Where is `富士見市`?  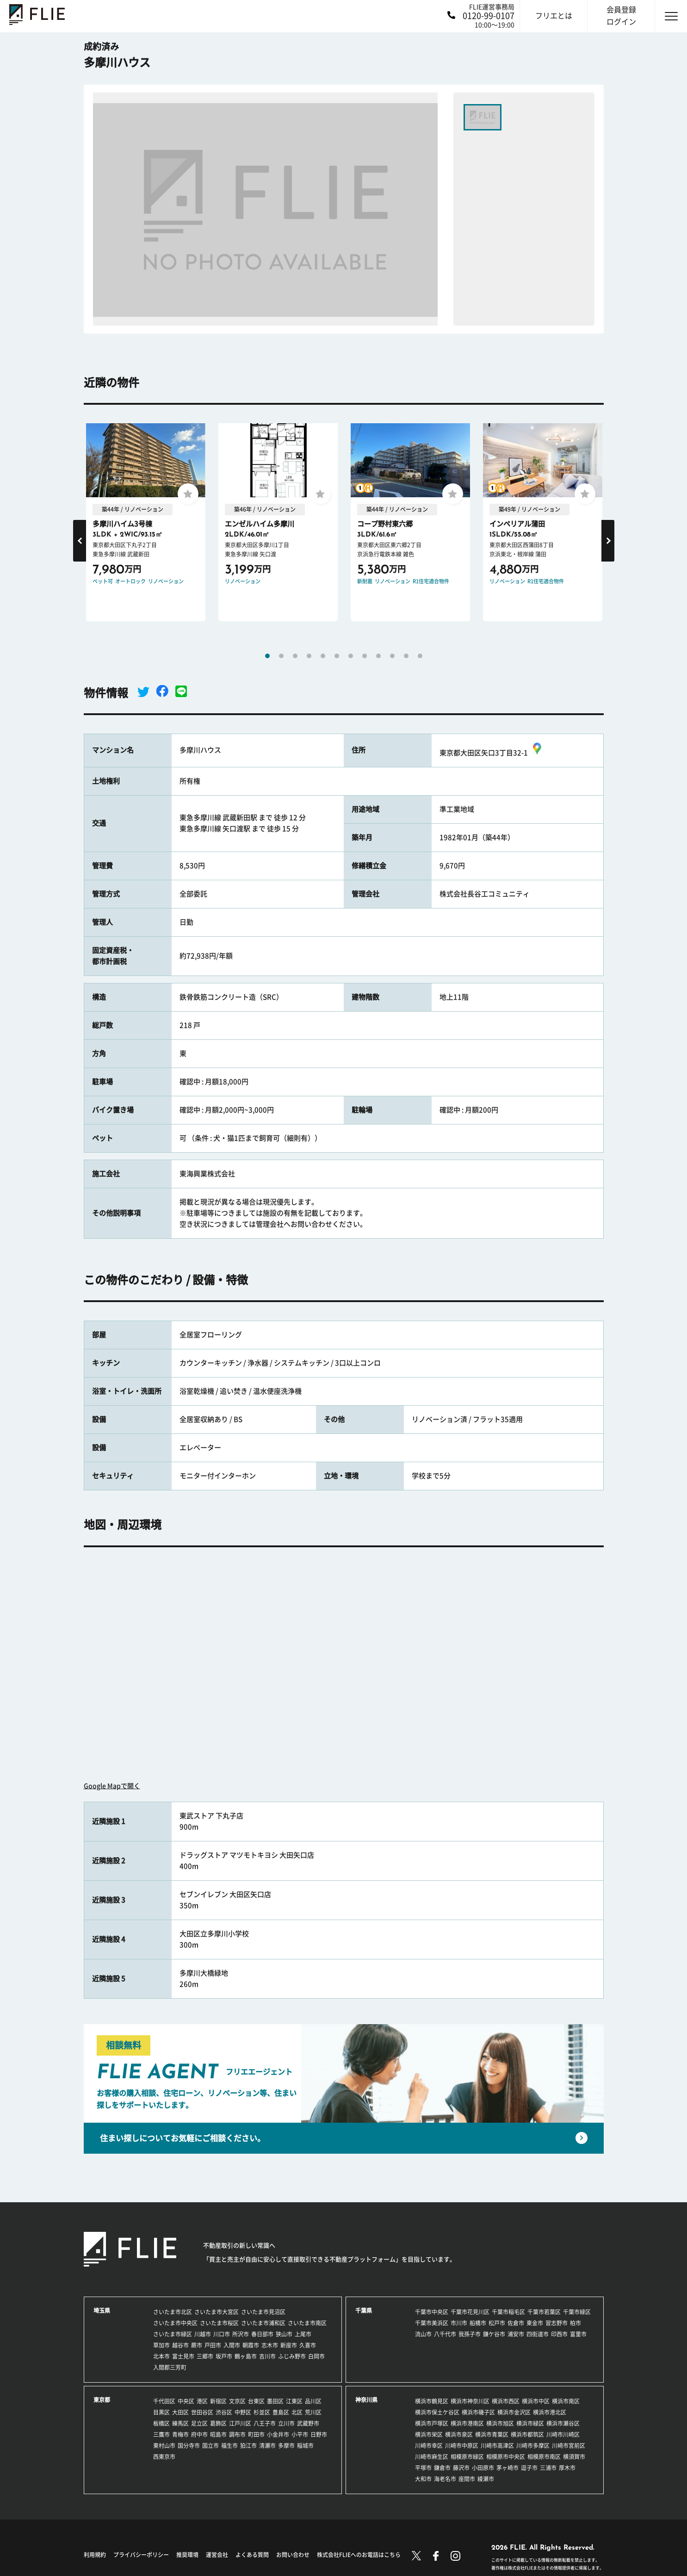
富士見市 is located at coordinates (183, 2356).